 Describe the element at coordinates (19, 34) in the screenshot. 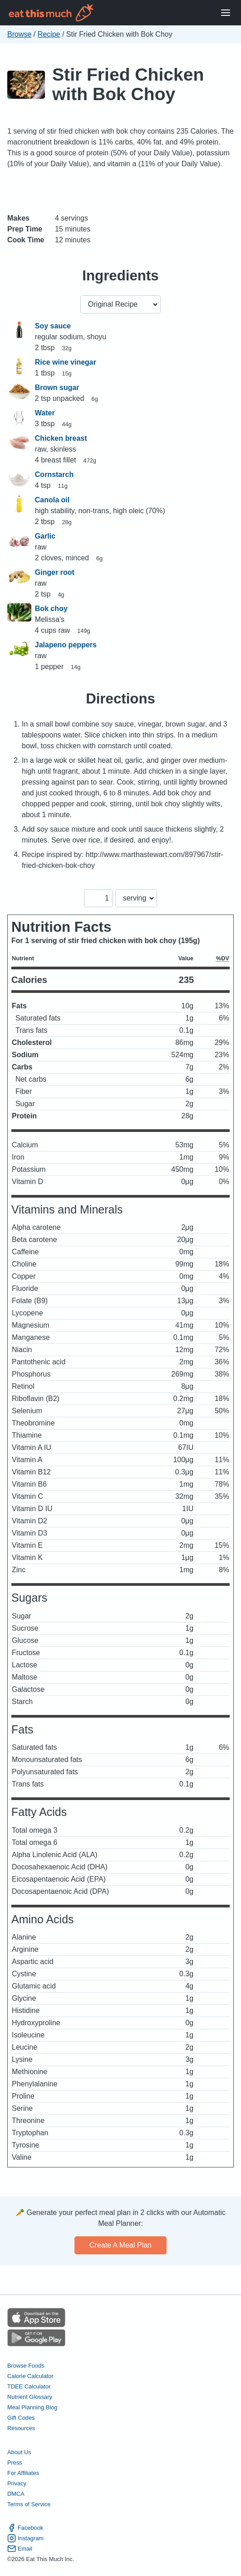

I see `Browse` at that location.